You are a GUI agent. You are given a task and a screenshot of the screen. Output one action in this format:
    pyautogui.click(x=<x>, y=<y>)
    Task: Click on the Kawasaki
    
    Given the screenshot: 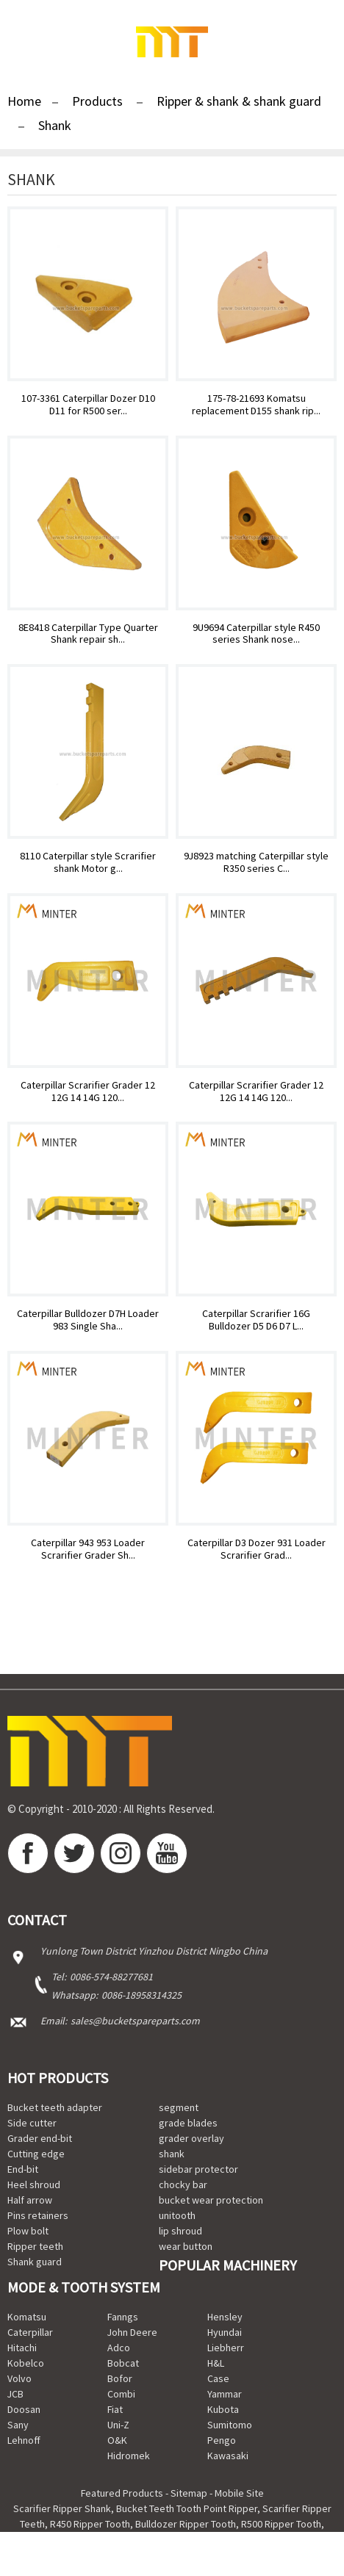 What is the action you would take?
    pyautogui.click(x=227, y=2455)
    